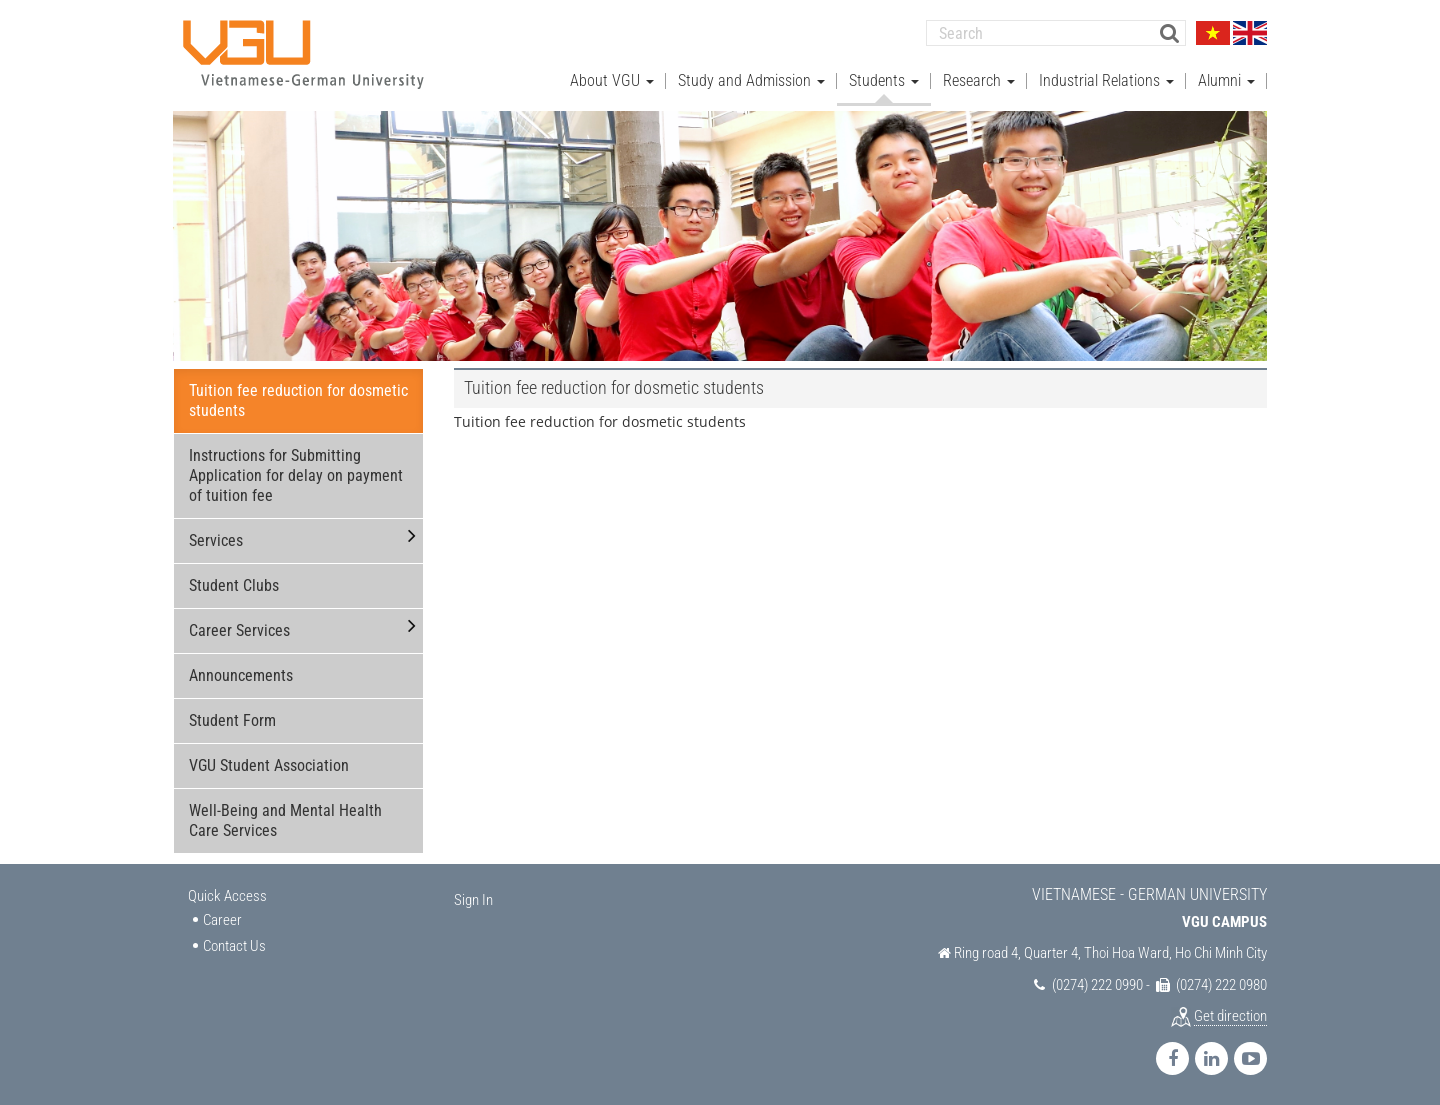  What do you see at coordinates (227, 896) in the screenshot?
I see `Quick Access` at bounding box center [227, 896].